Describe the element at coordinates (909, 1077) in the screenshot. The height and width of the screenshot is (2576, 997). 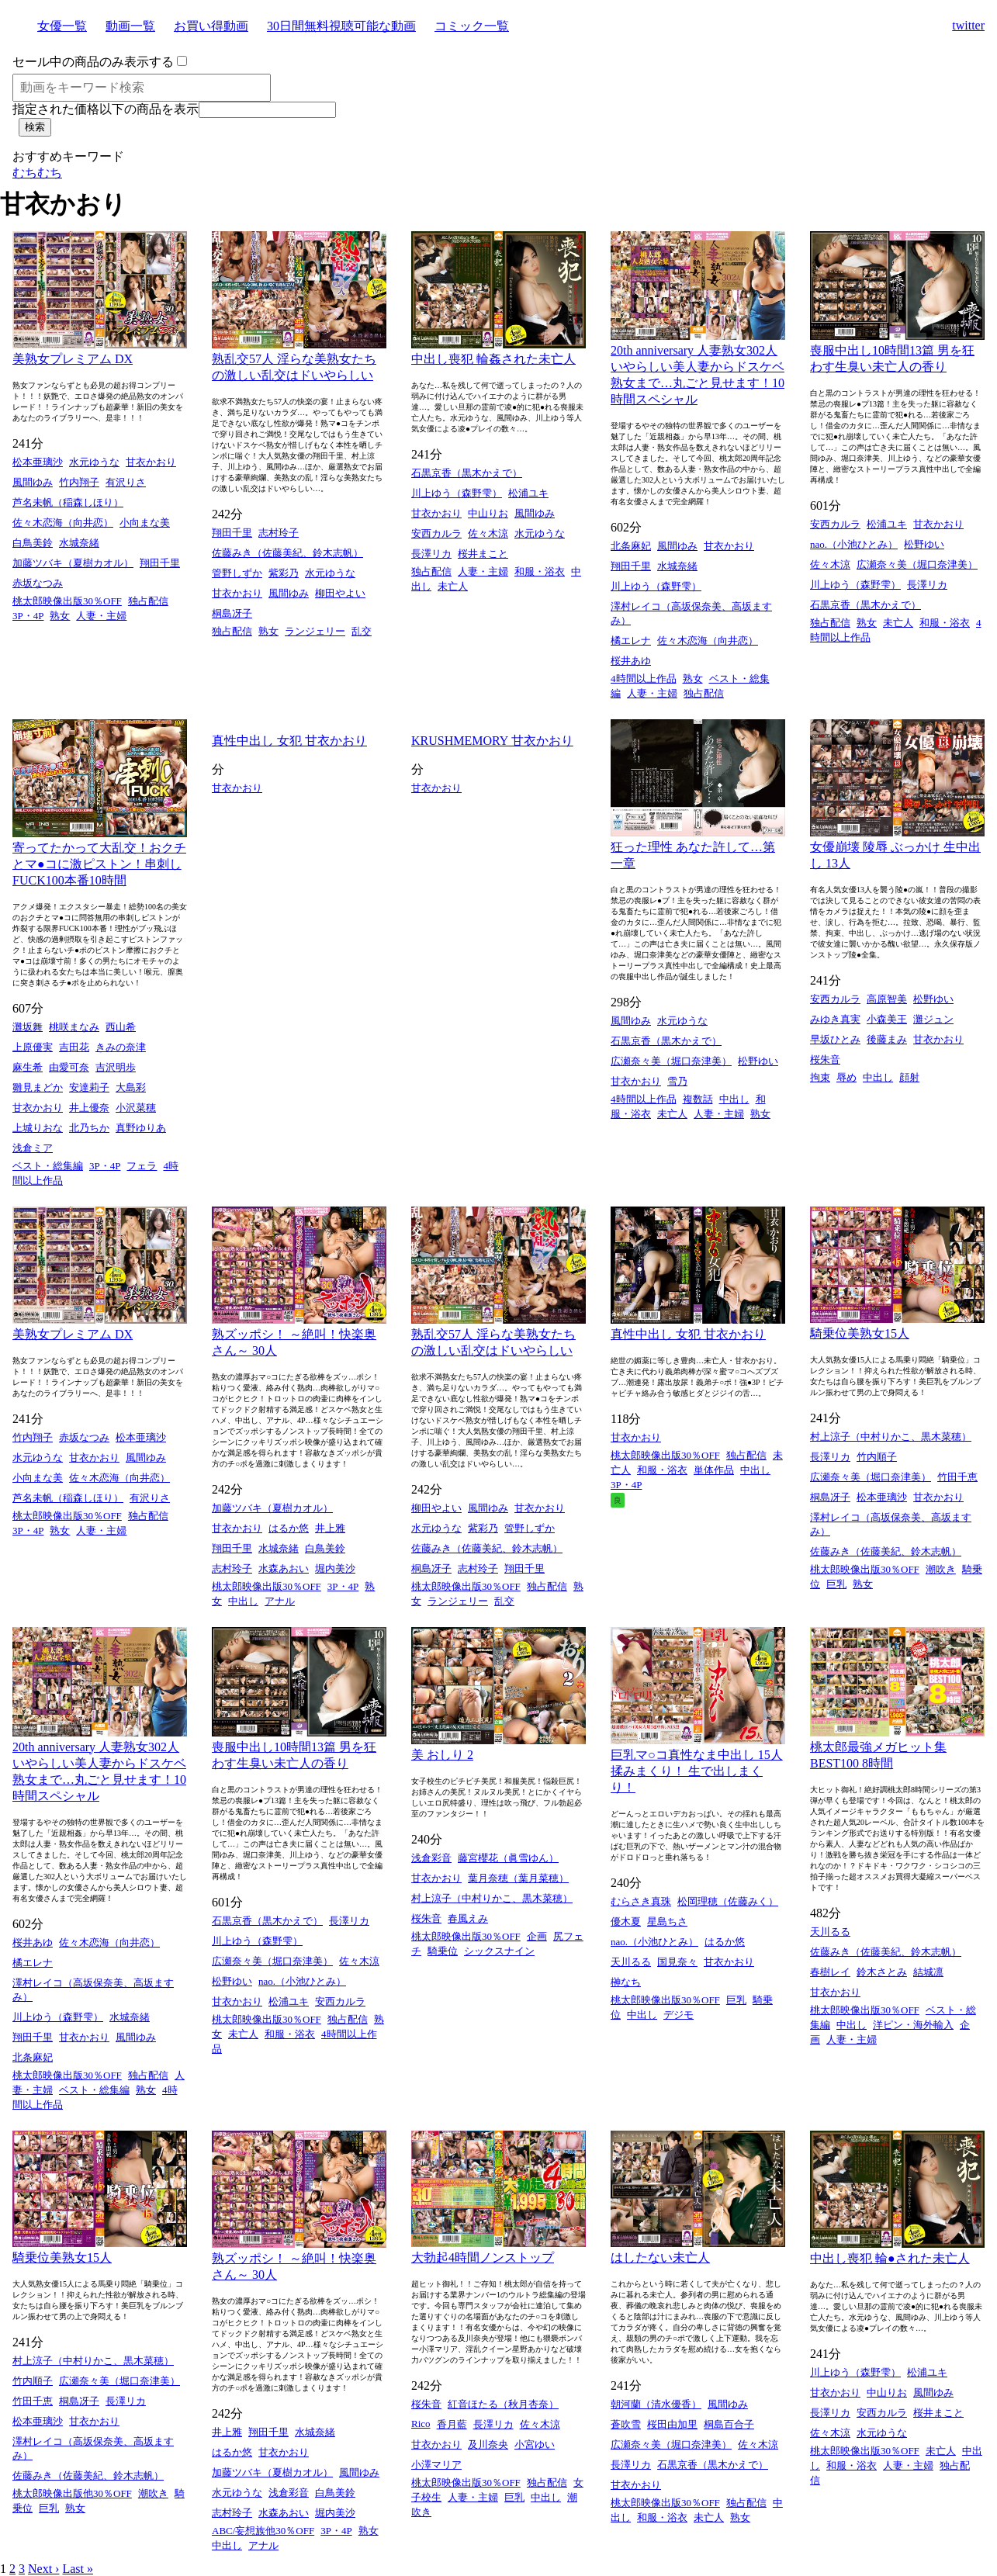
I see `顔射` at that location.